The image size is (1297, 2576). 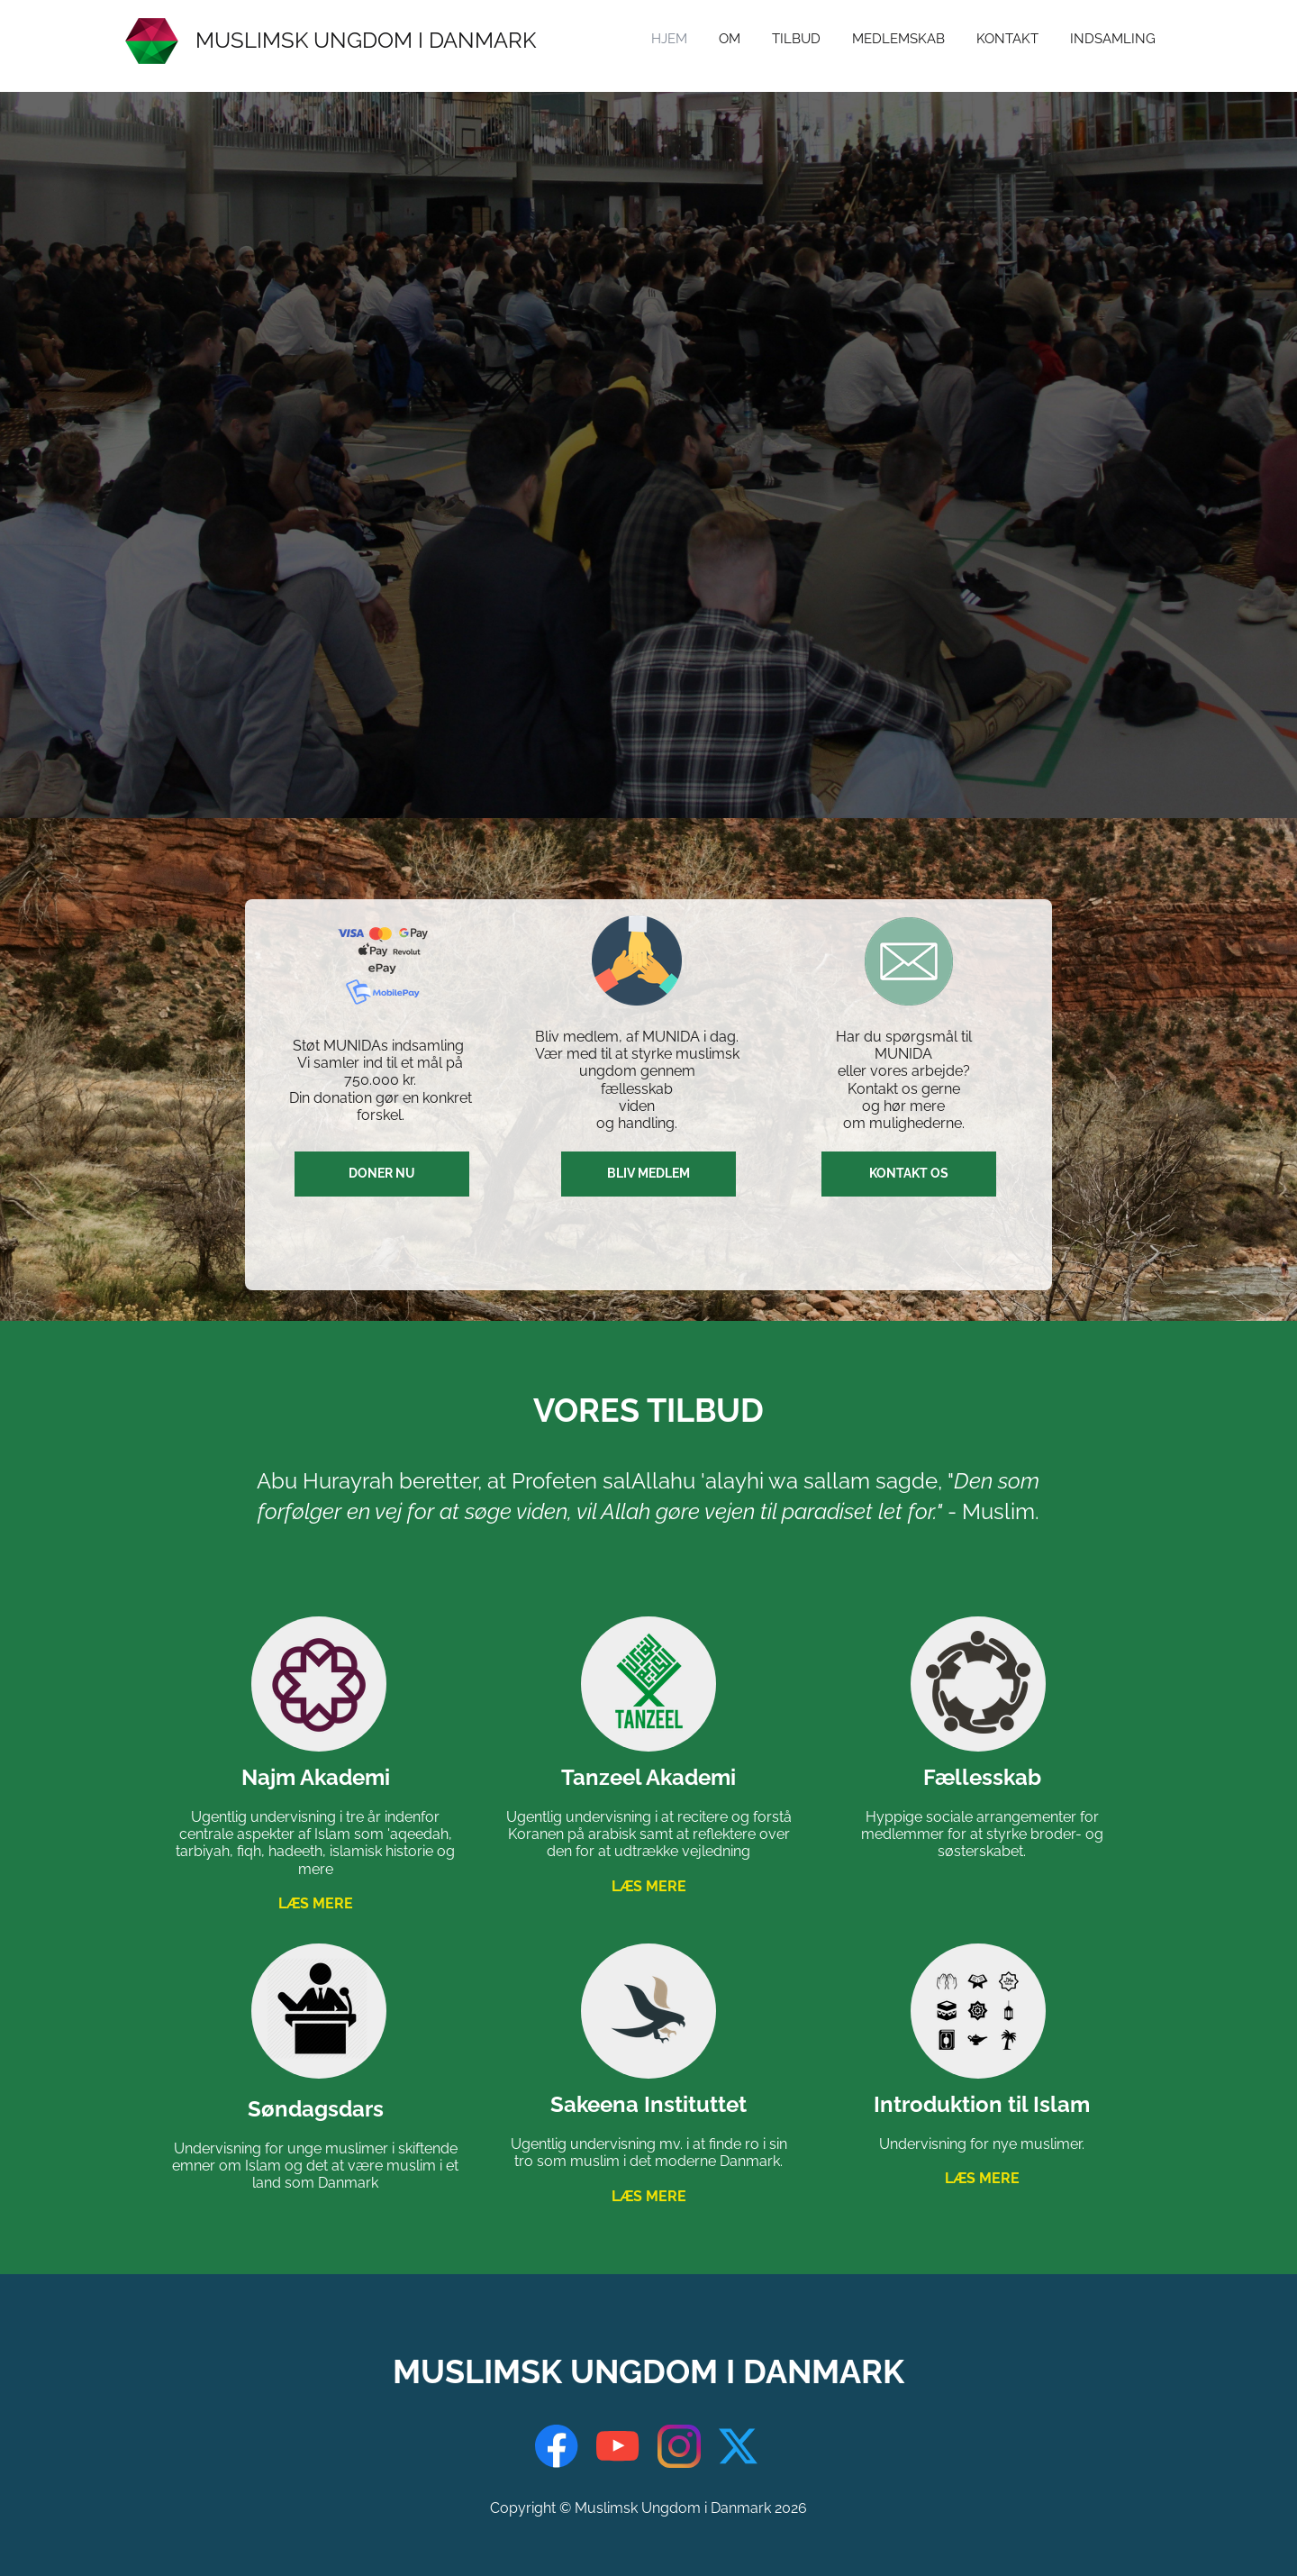 I want to click on [Visit our X (formerly Twitter) profile], so click(x=740, y=2446).